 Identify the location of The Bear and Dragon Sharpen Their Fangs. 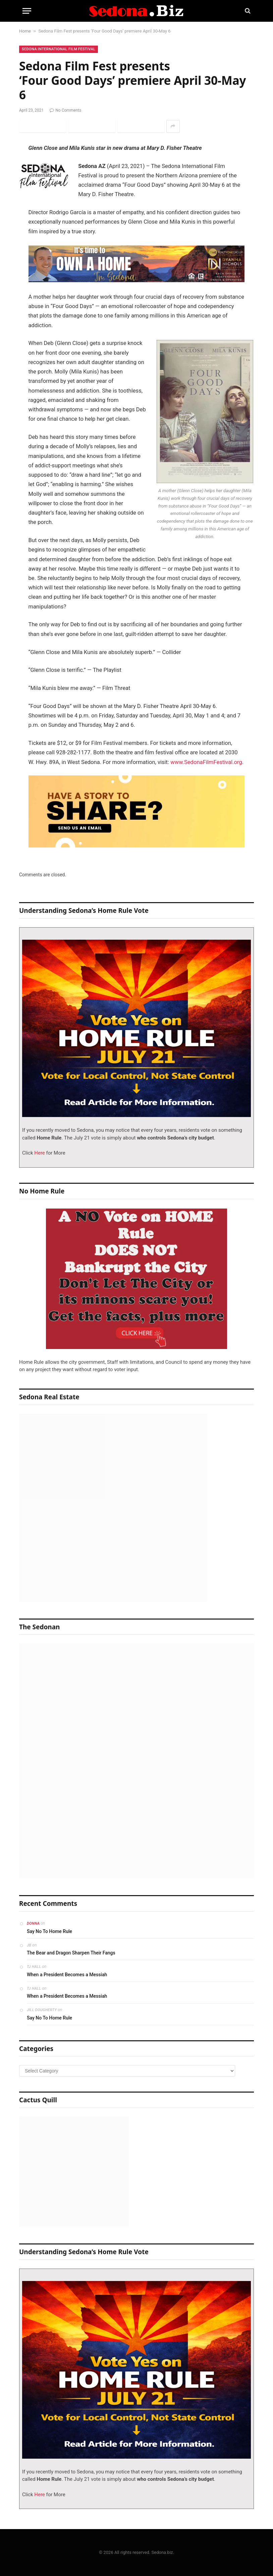
(71, 1952).